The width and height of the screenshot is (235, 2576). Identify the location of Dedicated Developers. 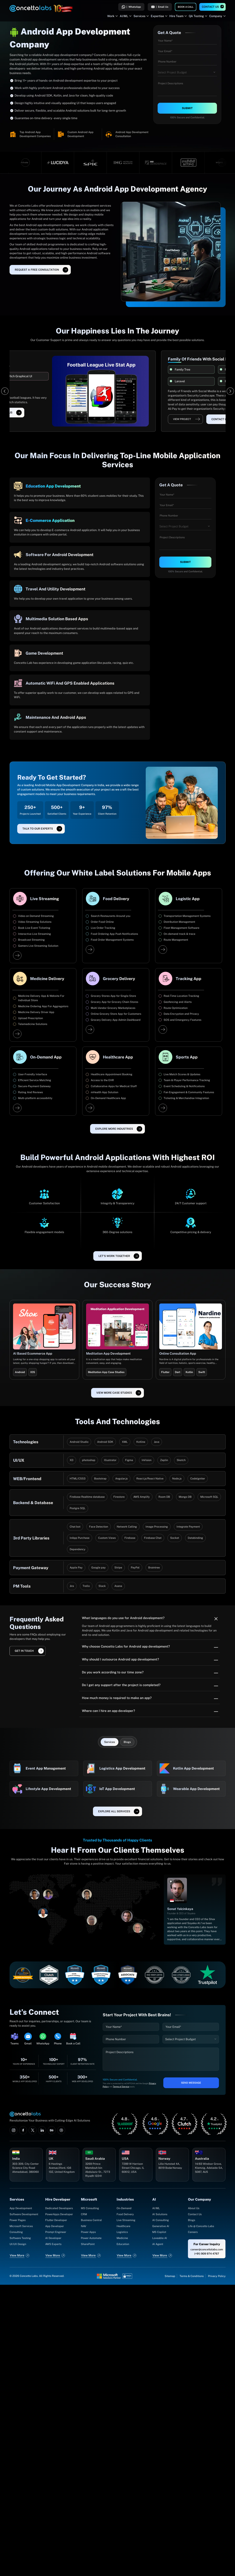
(59, 2208).